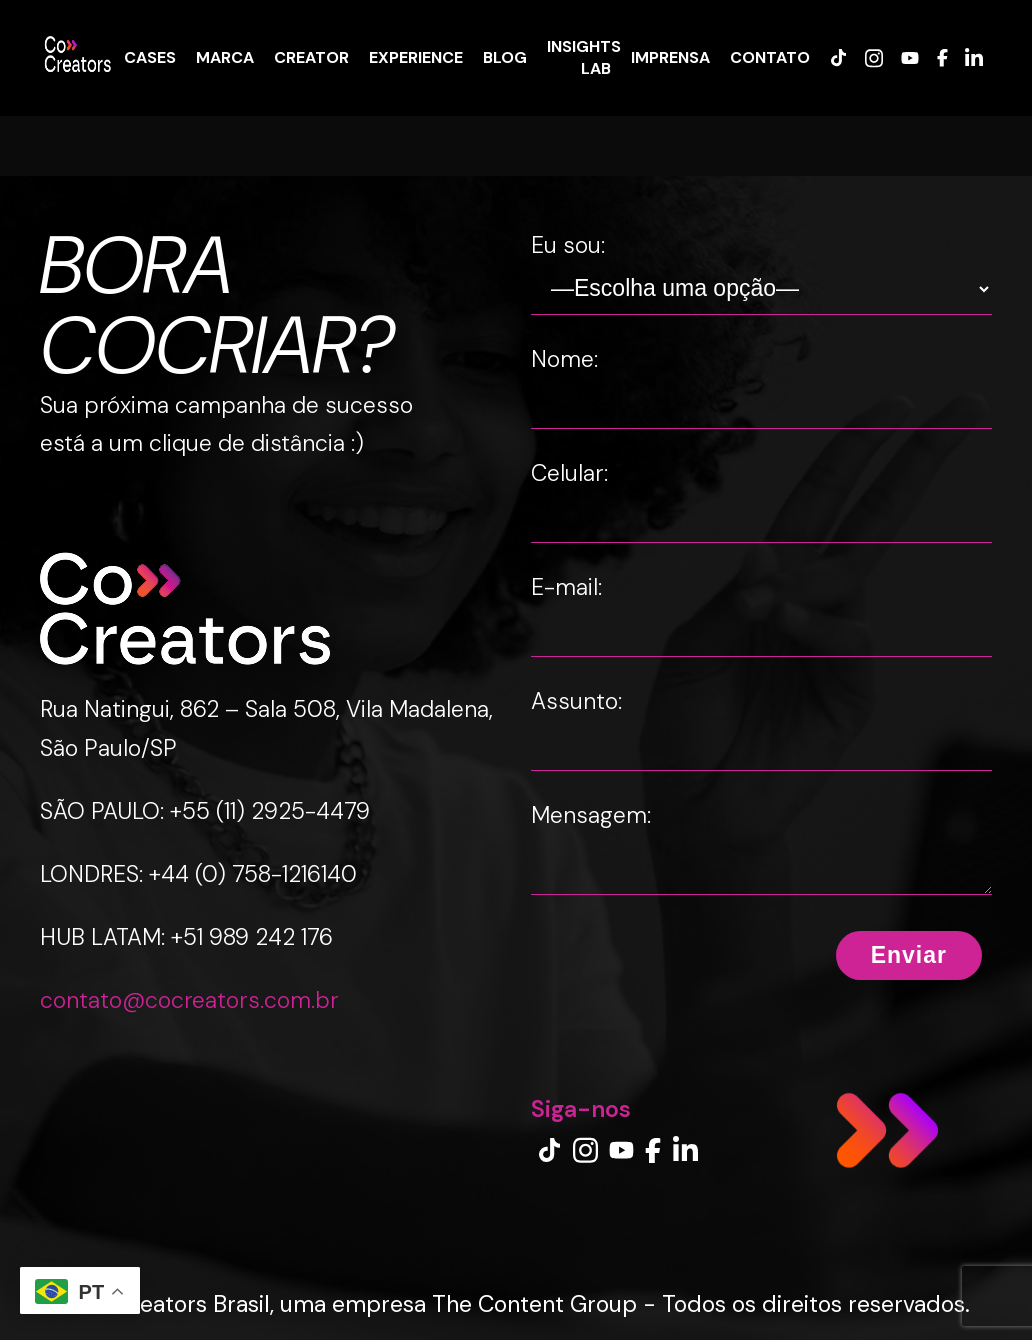  I want to click on EXPERIENCE, so click(416, 56).